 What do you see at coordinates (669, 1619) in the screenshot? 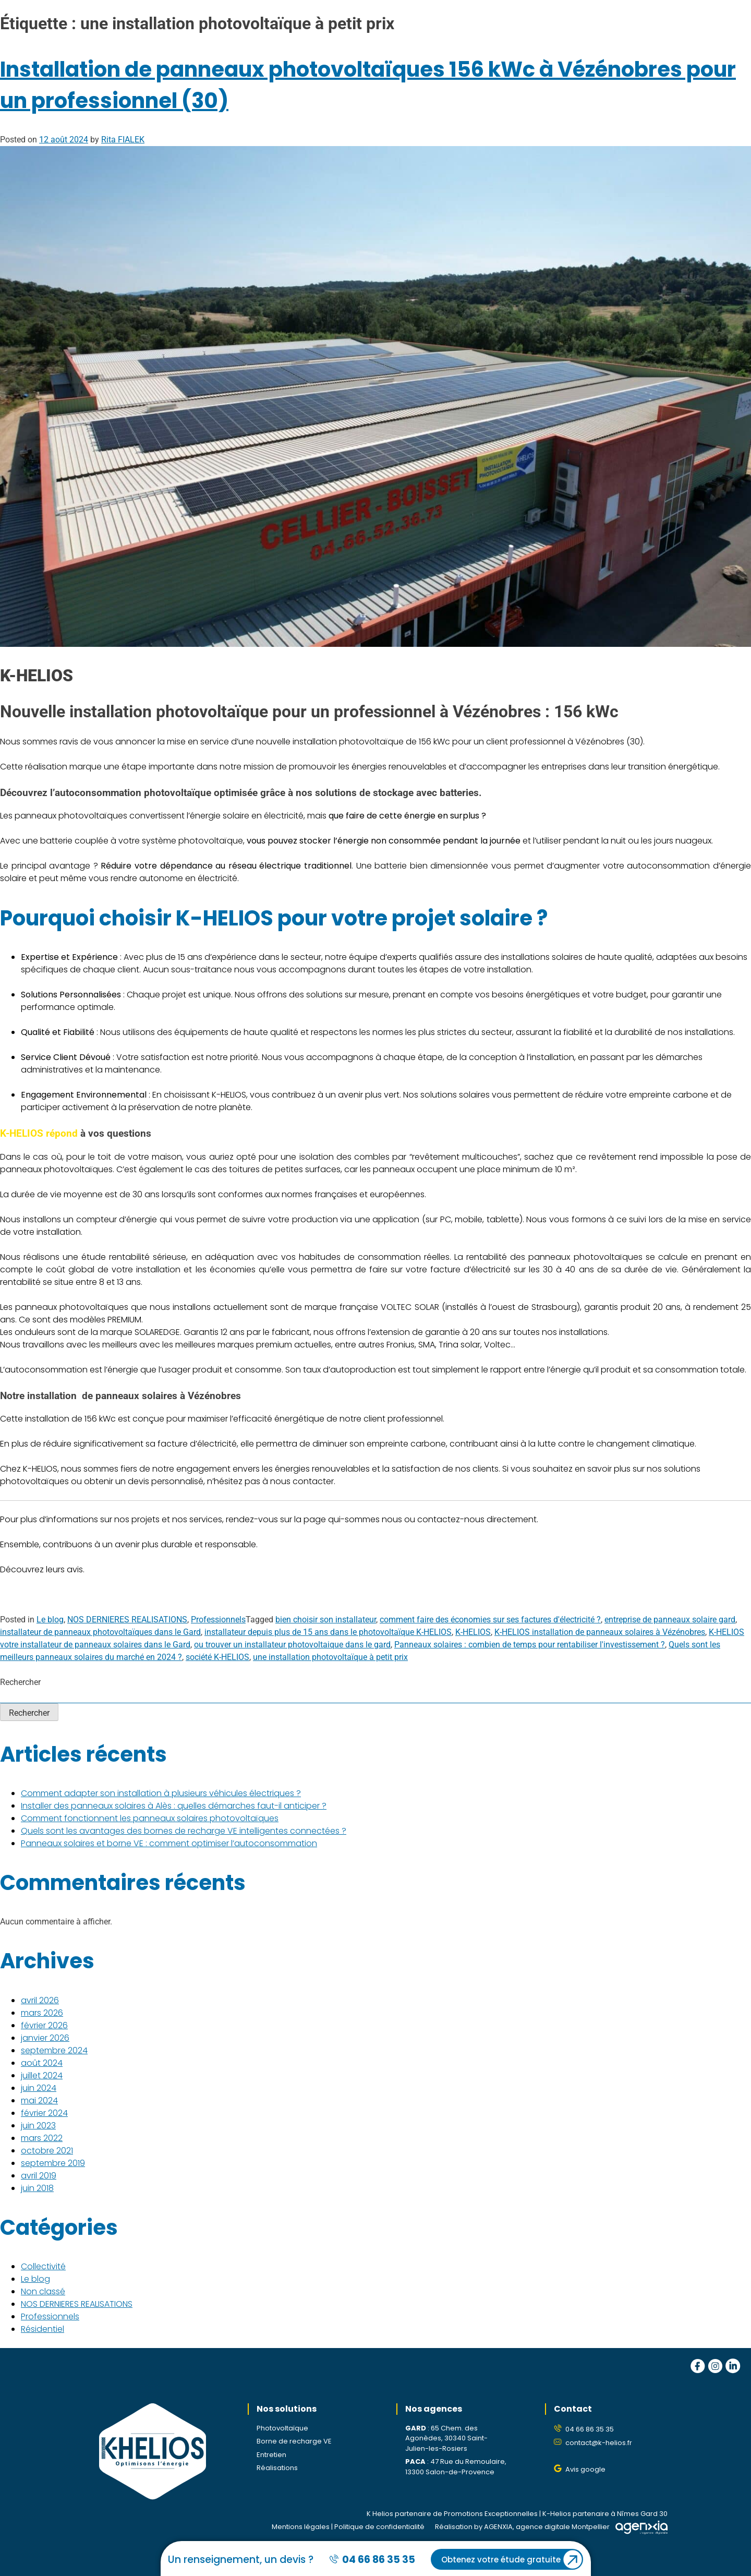
I see `entreprise de panneaux solaire gard` at bounding box center [669, 1619].